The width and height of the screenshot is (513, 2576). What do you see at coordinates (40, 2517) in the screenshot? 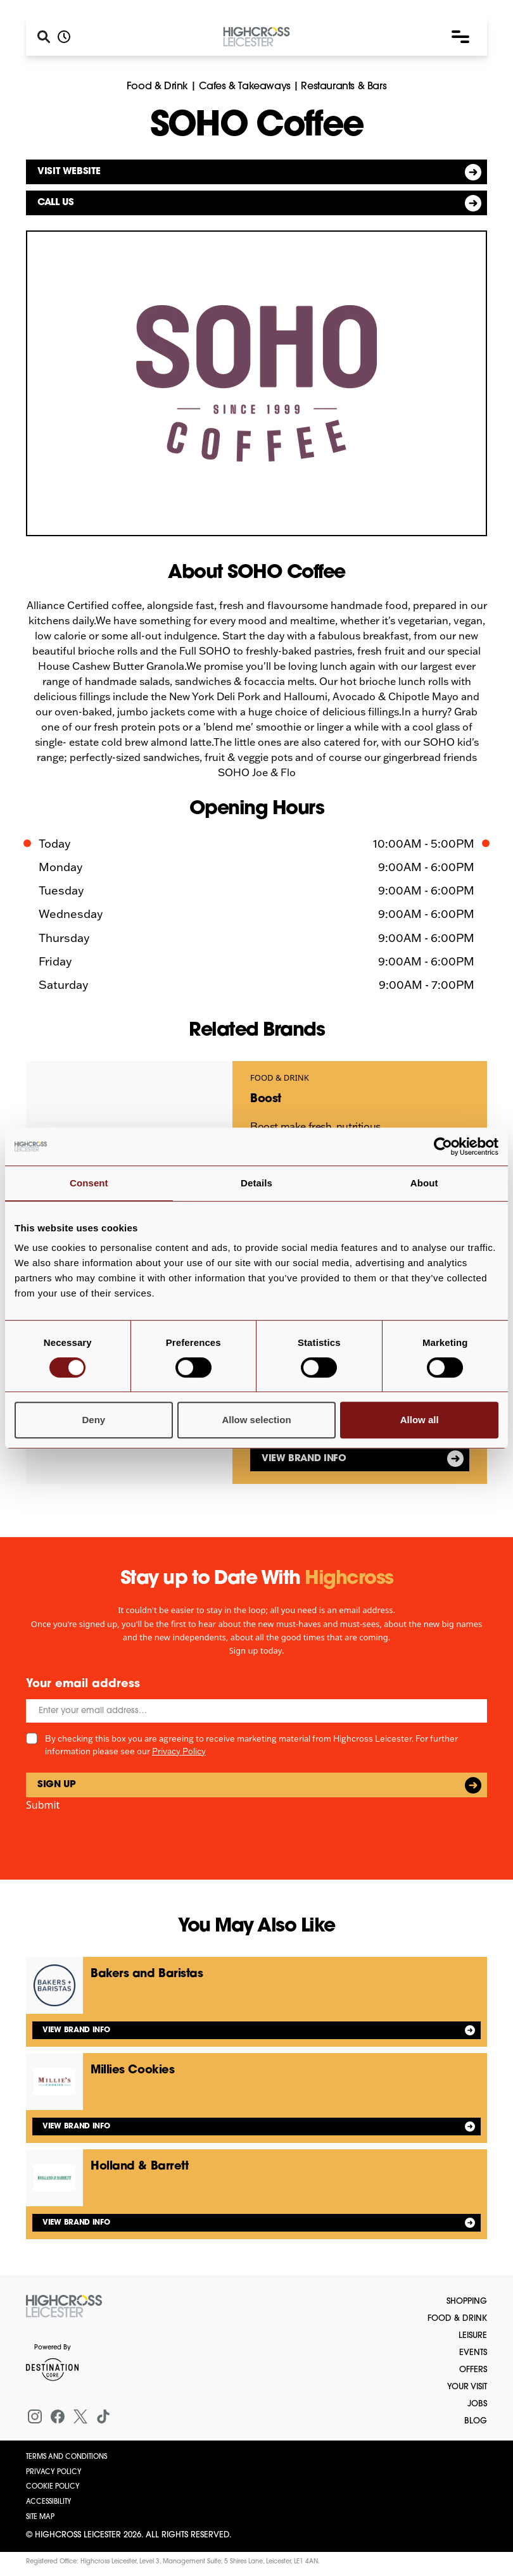
I see `Site Map` at bounding box center [40, 2517].